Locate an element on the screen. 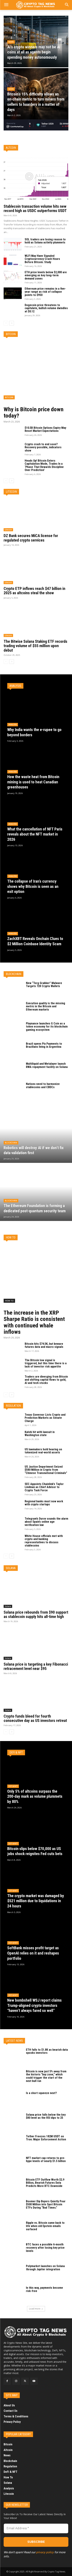 The width and height of the screenshot is (72, 2576). The Bitwise Solana Staking ETF records trading volume of $55 million upon debut is located at coordinates (35, 645).